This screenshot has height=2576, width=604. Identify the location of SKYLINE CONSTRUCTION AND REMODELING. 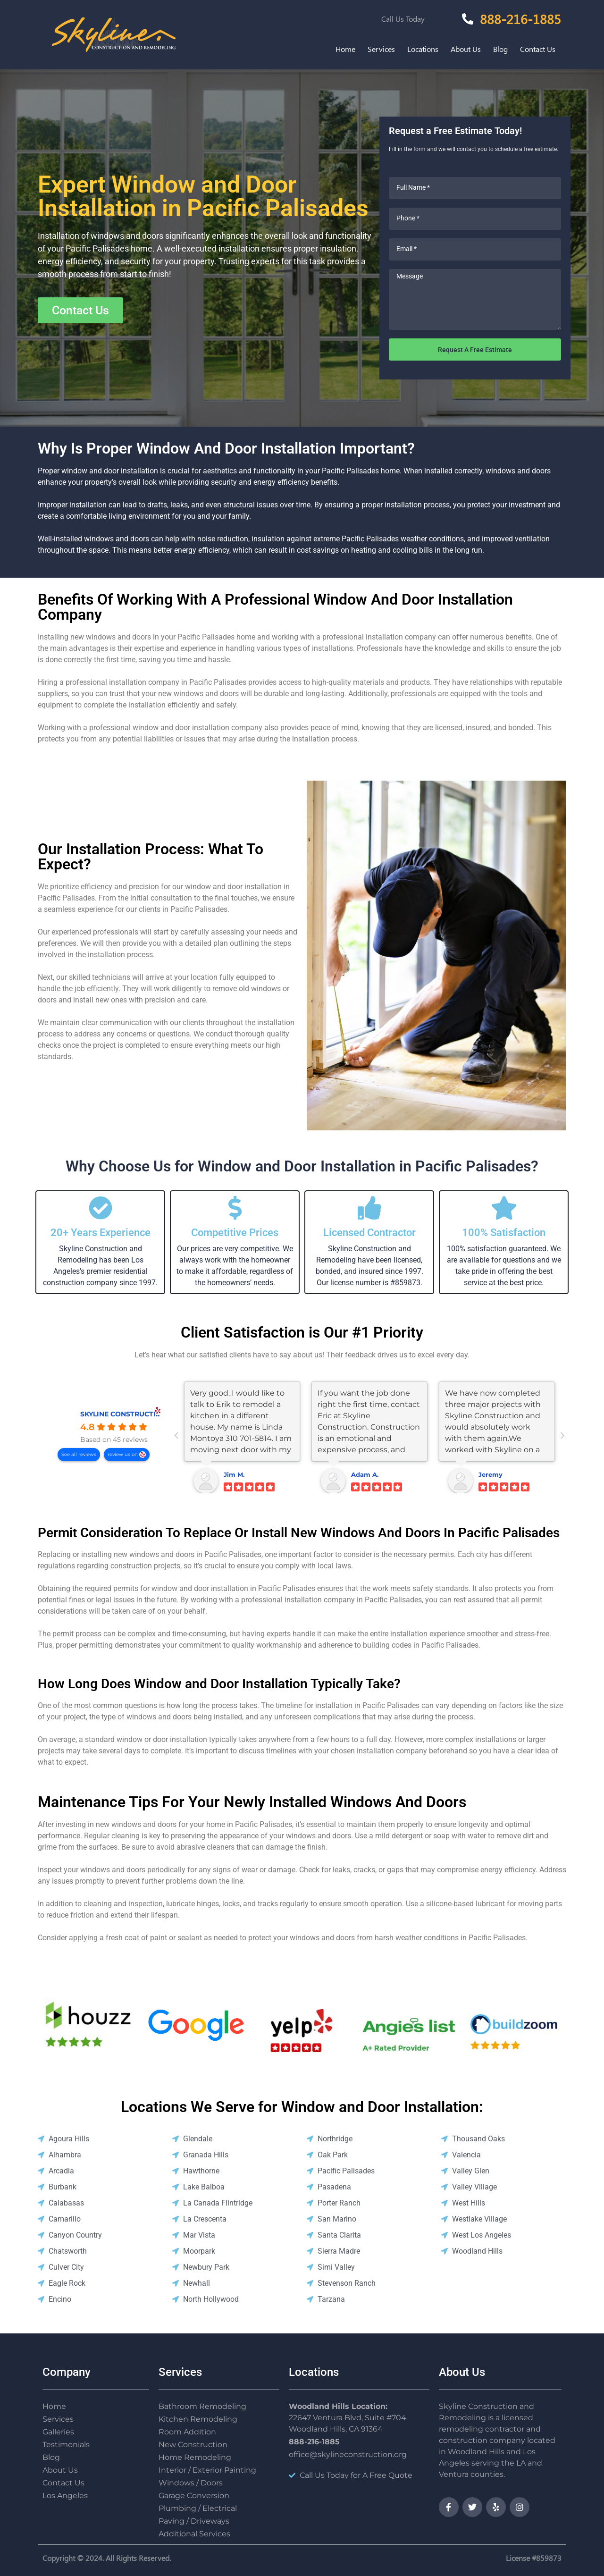
(157, 1414).